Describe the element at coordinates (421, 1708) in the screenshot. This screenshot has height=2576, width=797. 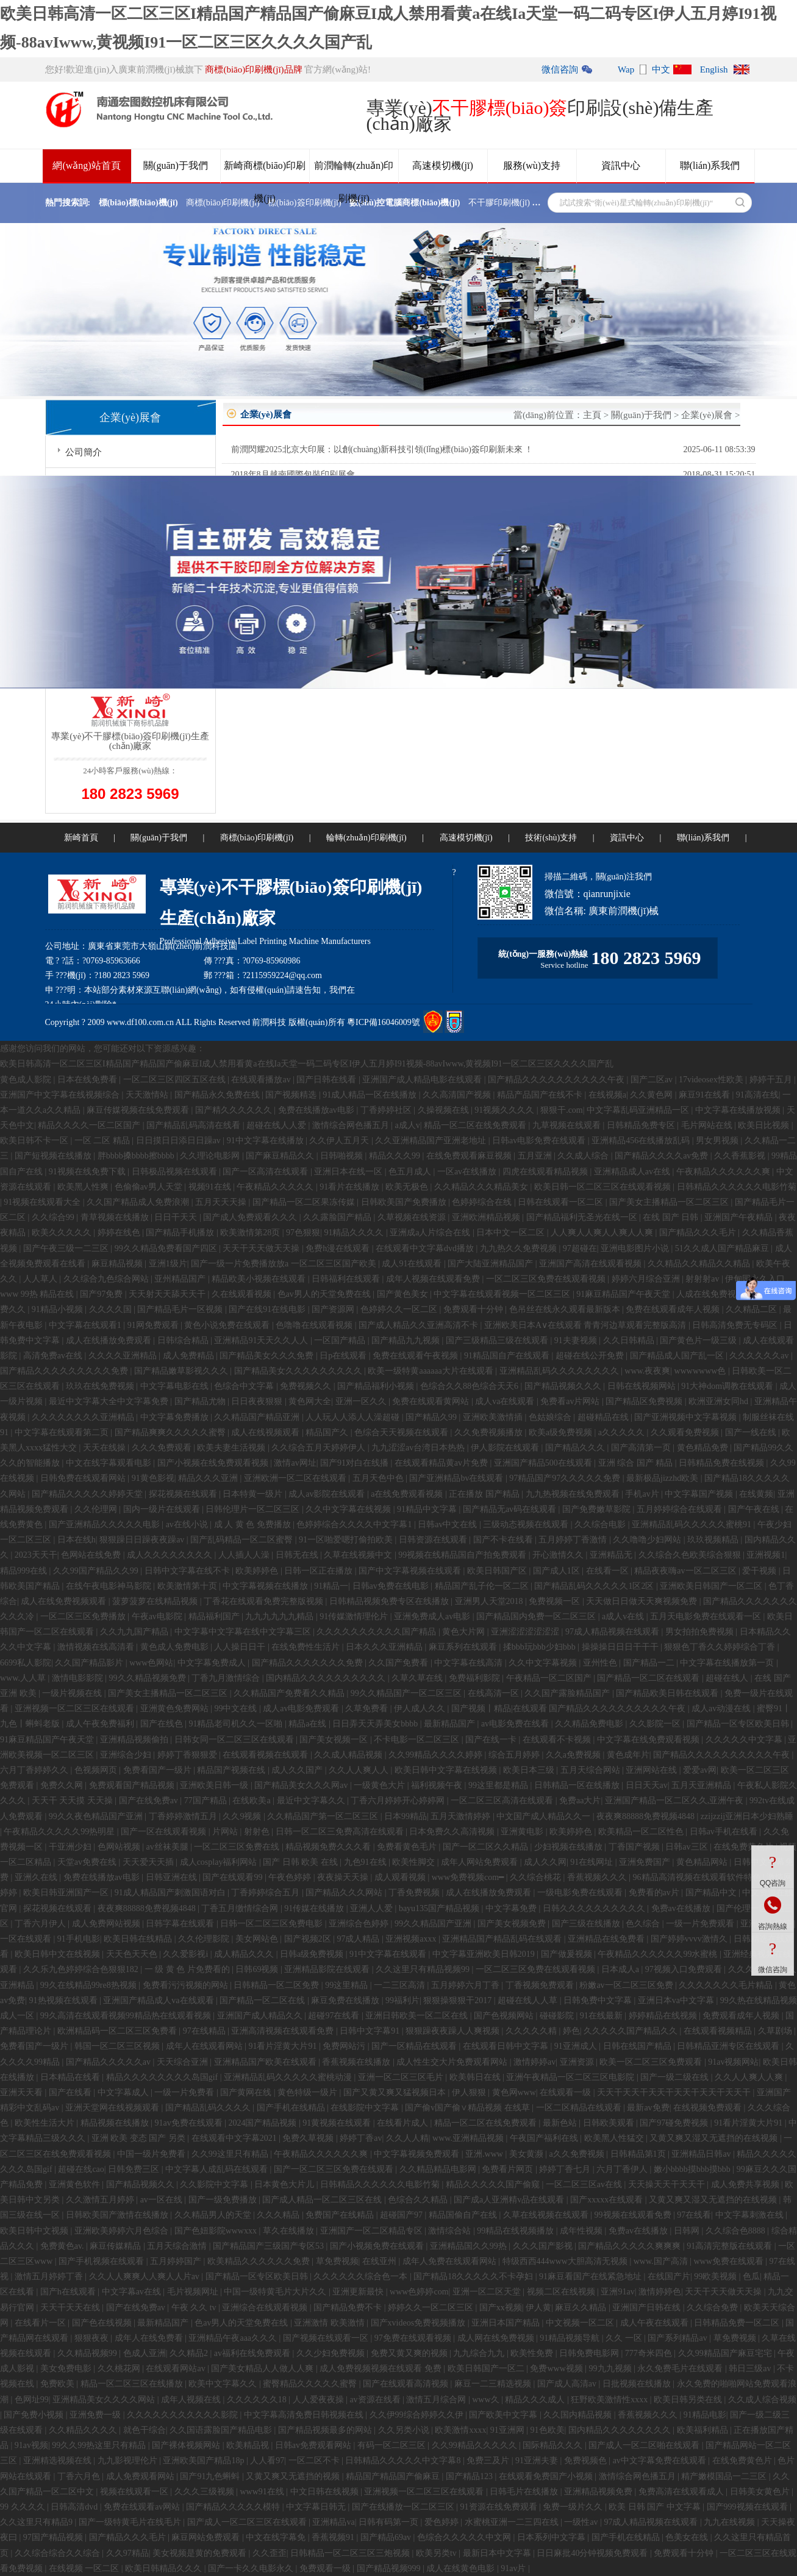
I see `伊人成人久久` at that location.